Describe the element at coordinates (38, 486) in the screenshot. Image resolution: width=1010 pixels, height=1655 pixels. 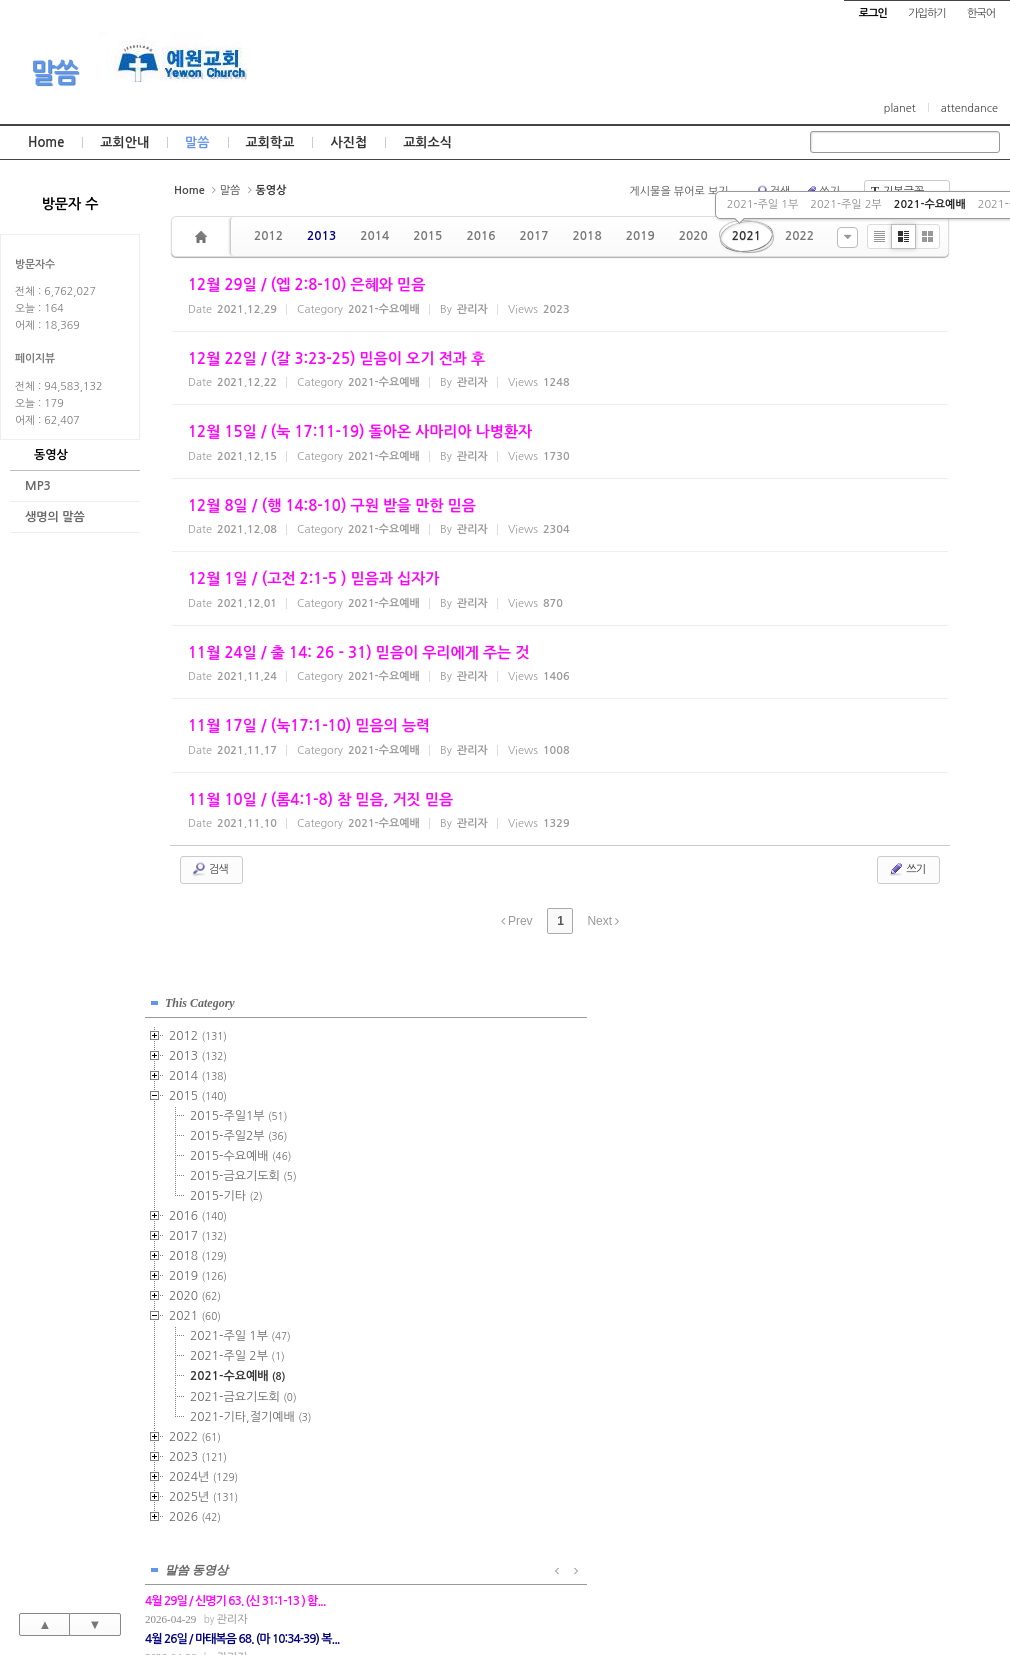
I see `MP3` at that location.